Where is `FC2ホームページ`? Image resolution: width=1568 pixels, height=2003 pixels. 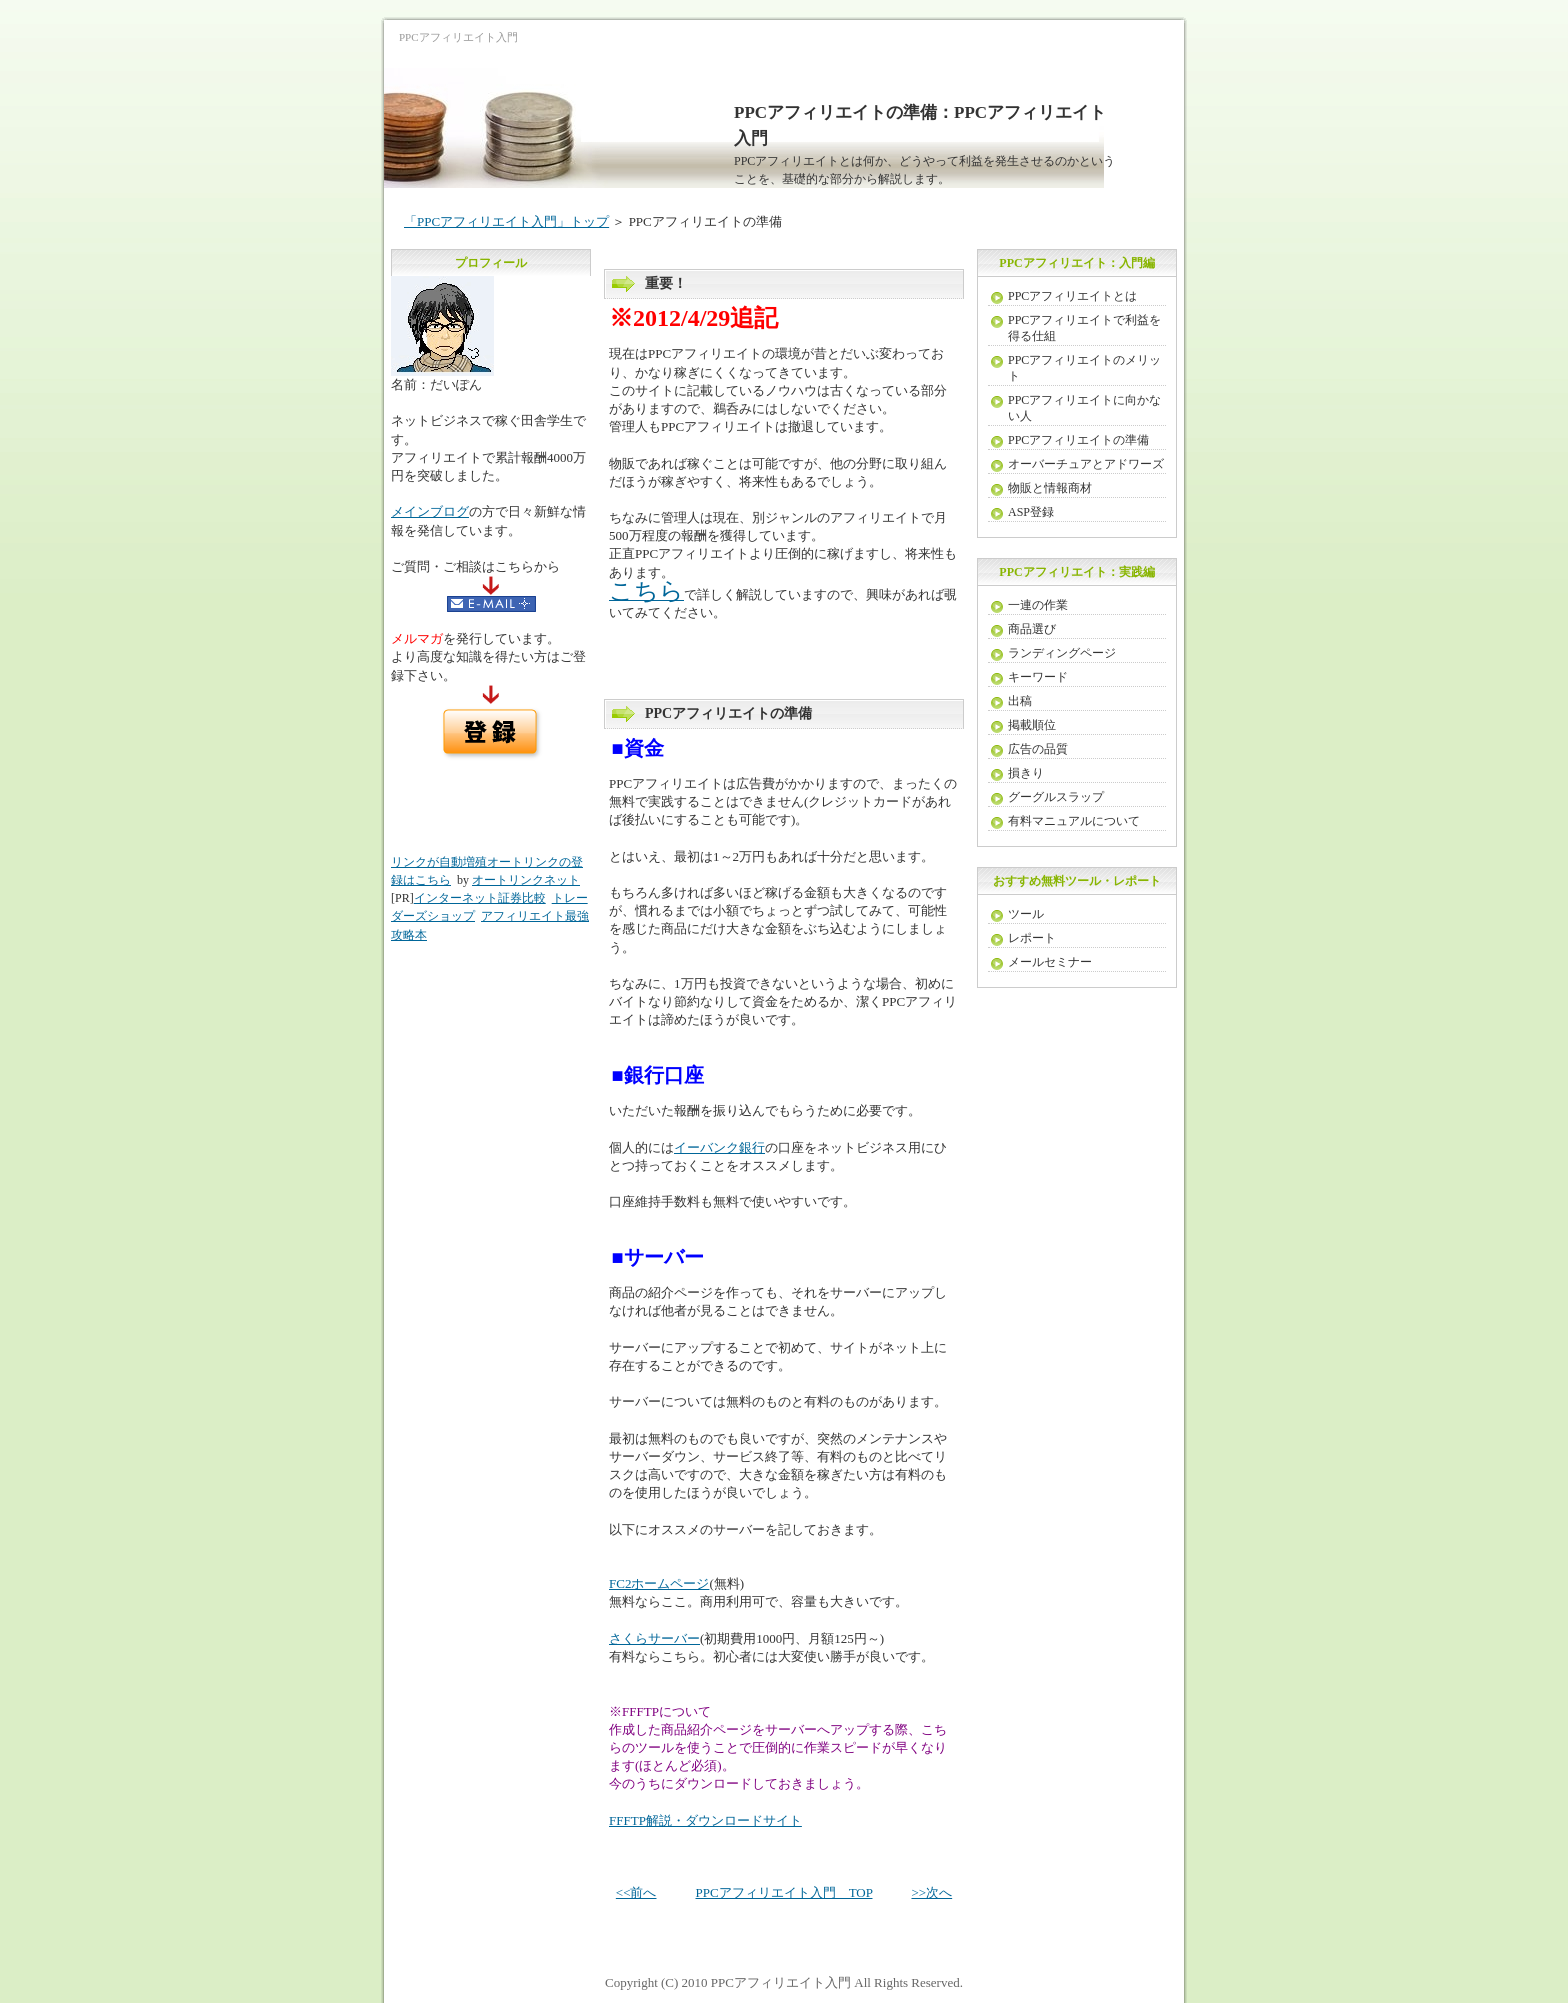
FC2ホームページ is located at coordinates (659, 1583).